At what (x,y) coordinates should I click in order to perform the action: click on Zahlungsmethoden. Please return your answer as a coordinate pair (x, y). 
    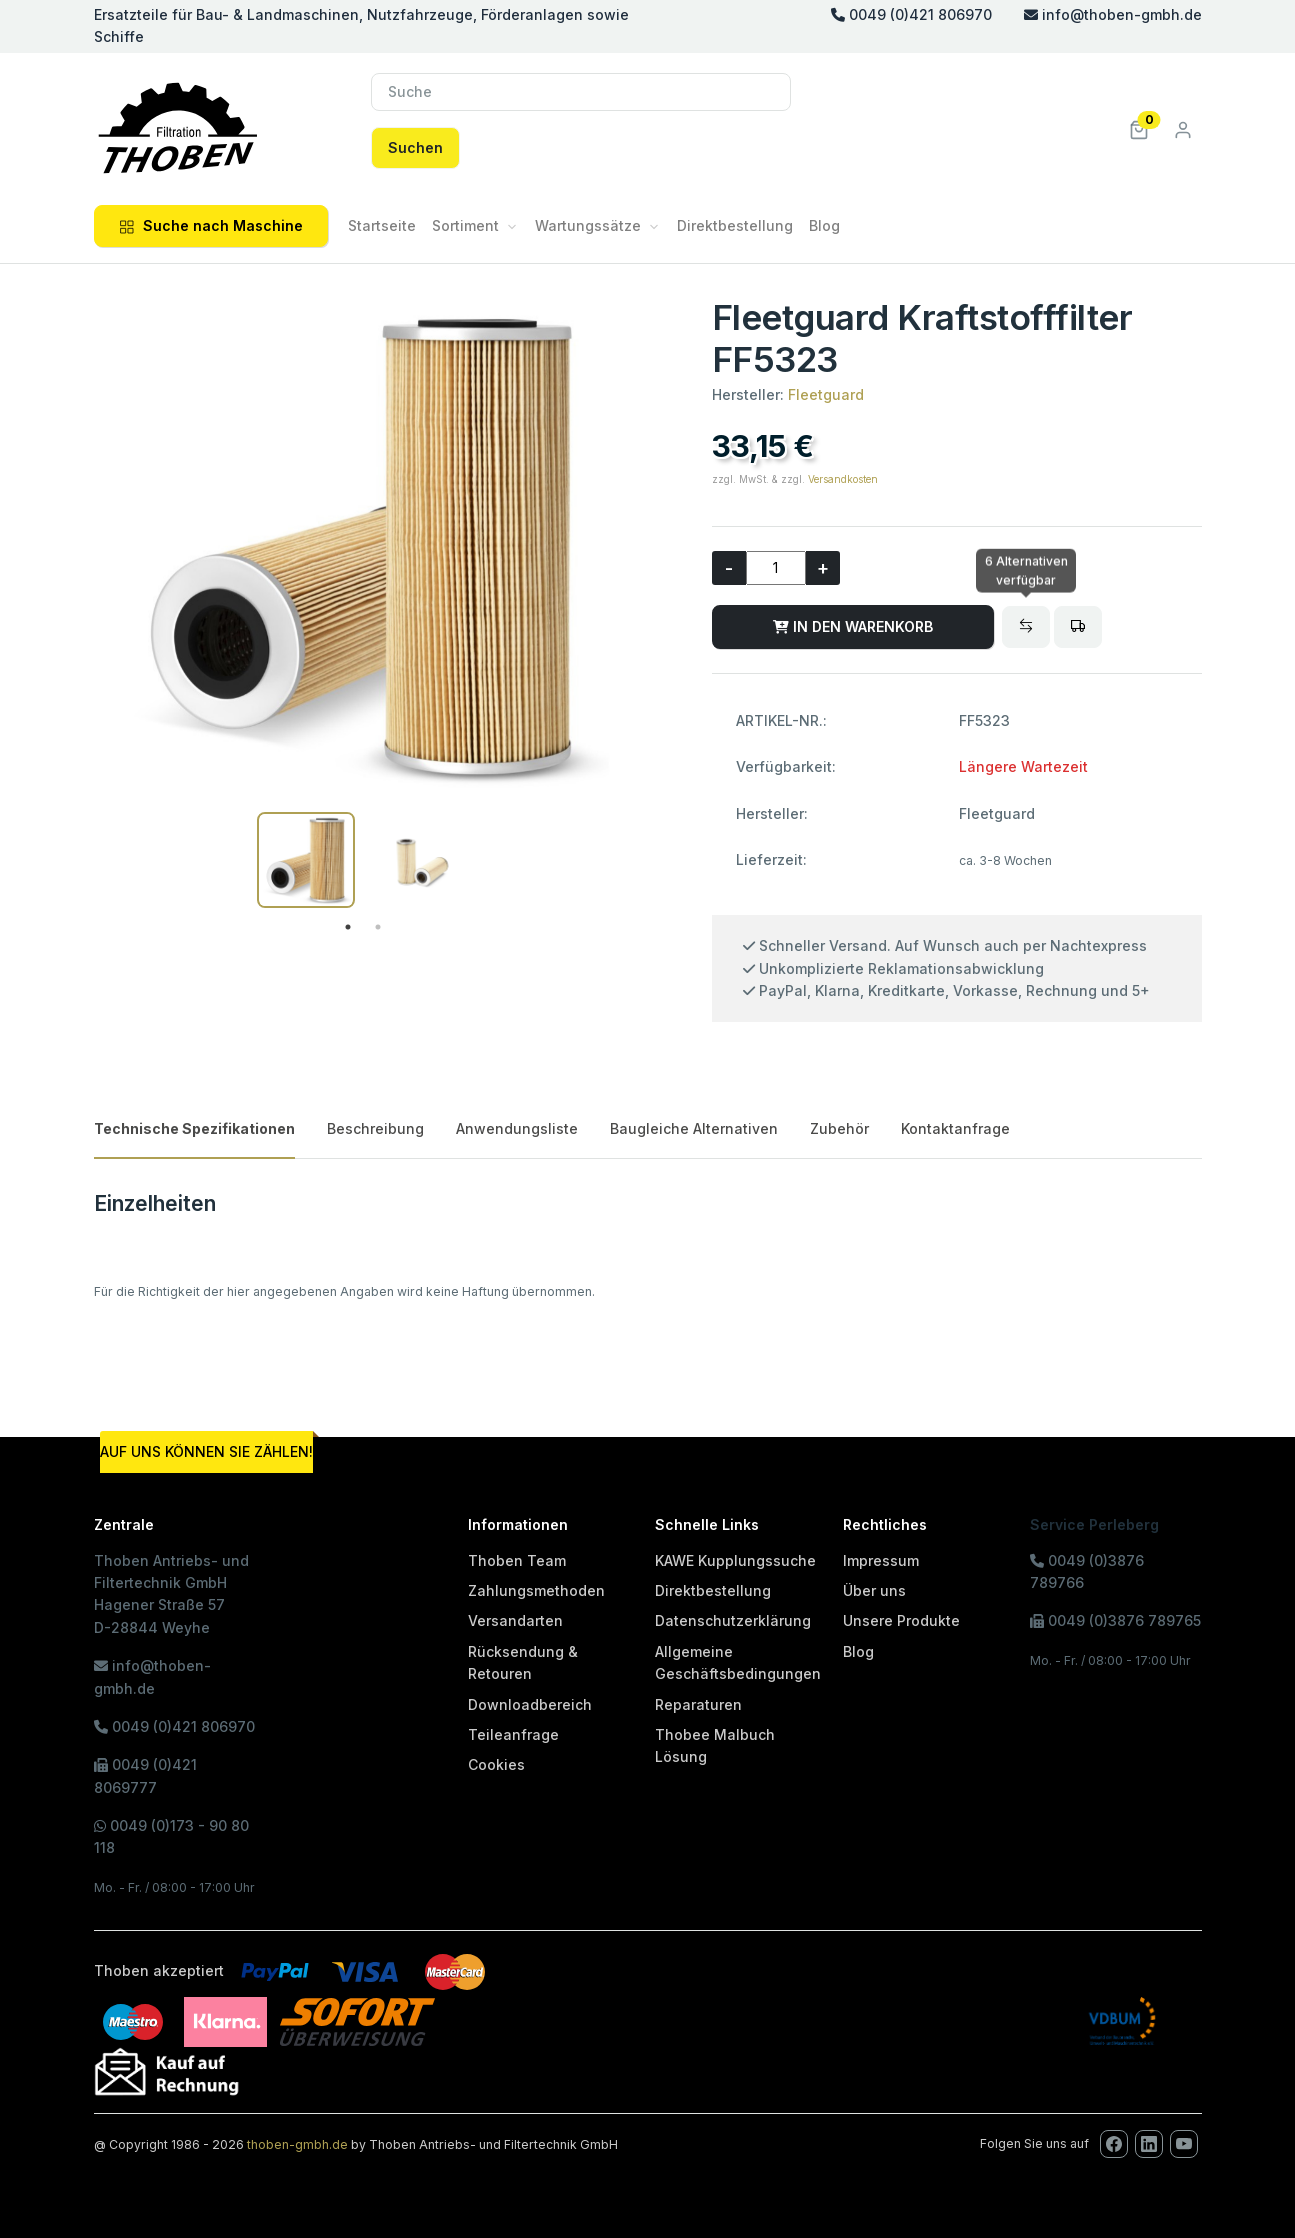
    Looking at the image, I should click on (536, 1590).